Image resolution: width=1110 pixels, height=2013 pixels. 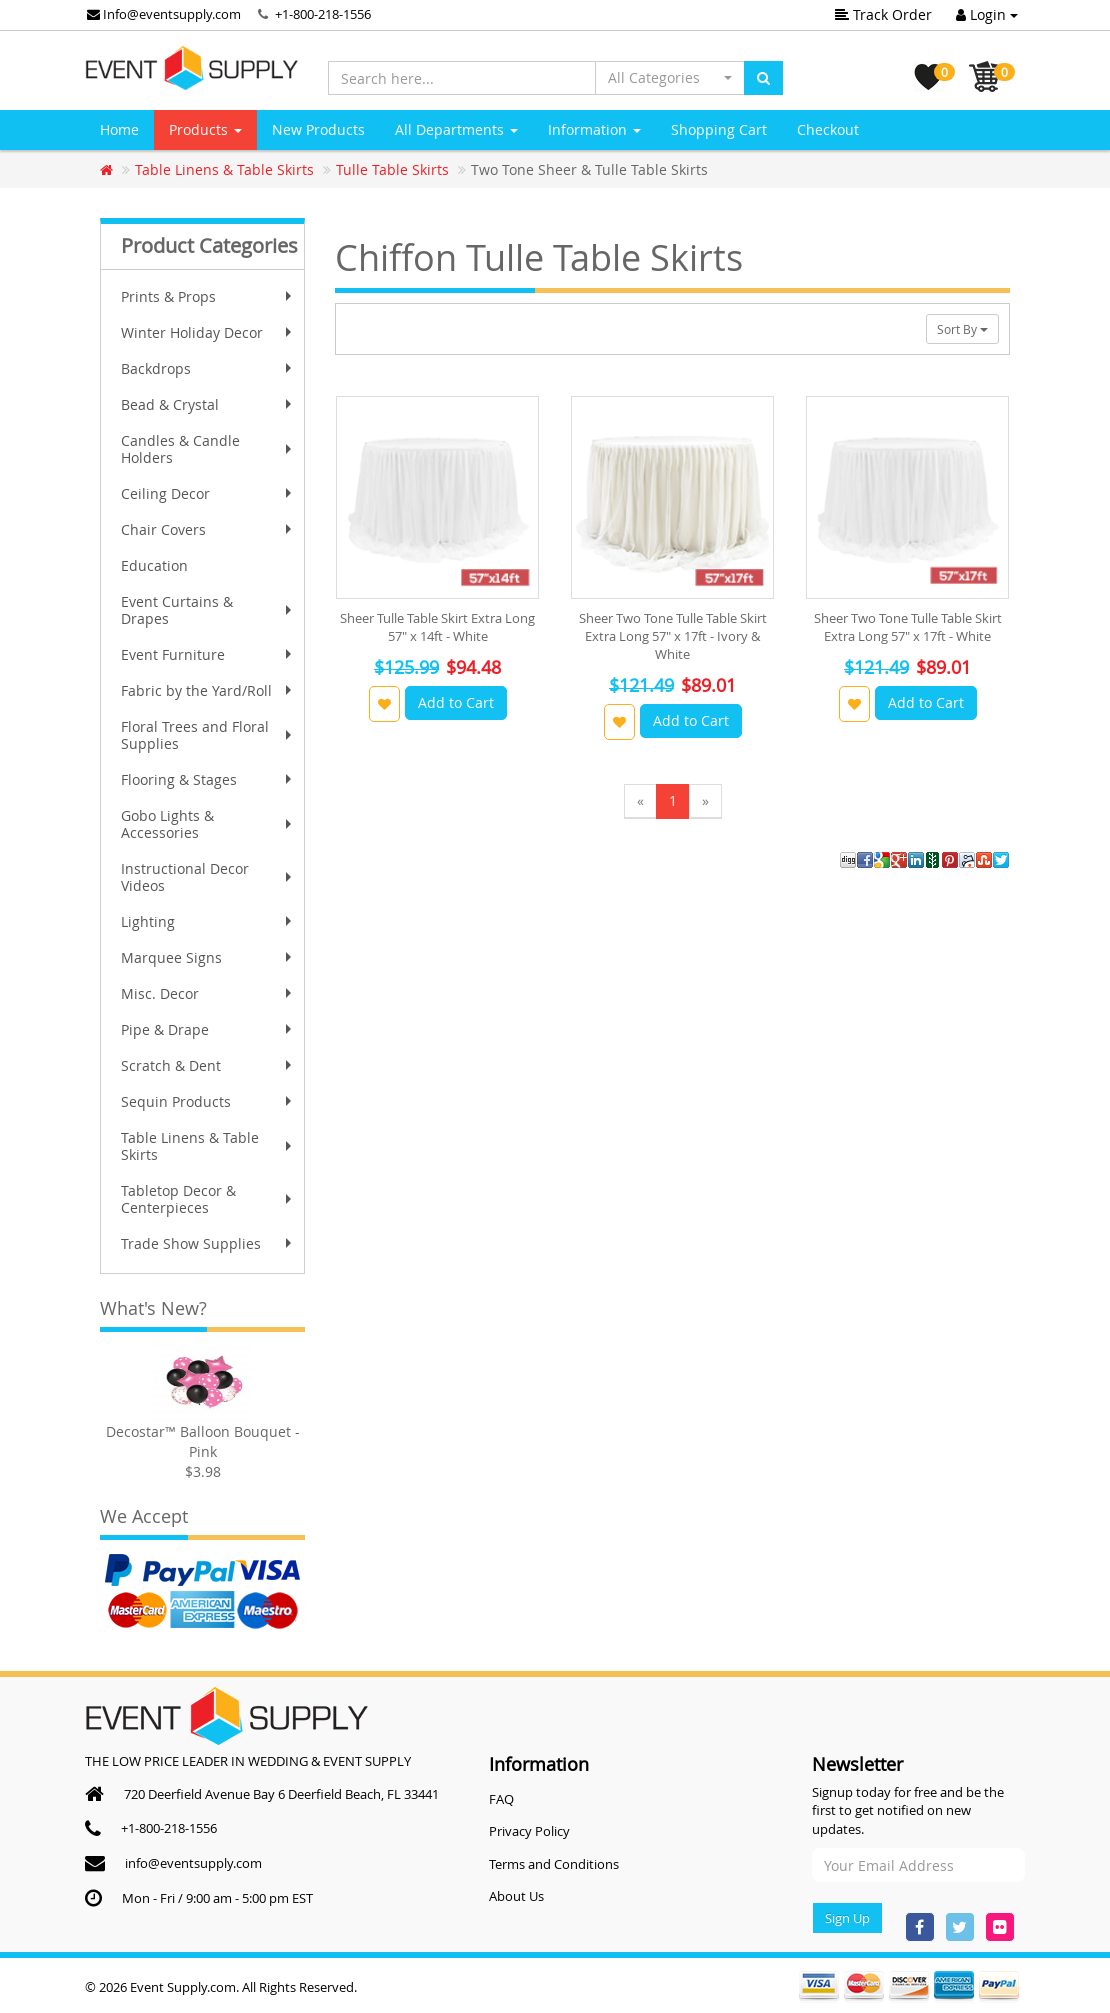 What do you see at coordinates (208, 1101) in the screenshot?
I see `Sequin Products` at bounding box center [208, 1101].